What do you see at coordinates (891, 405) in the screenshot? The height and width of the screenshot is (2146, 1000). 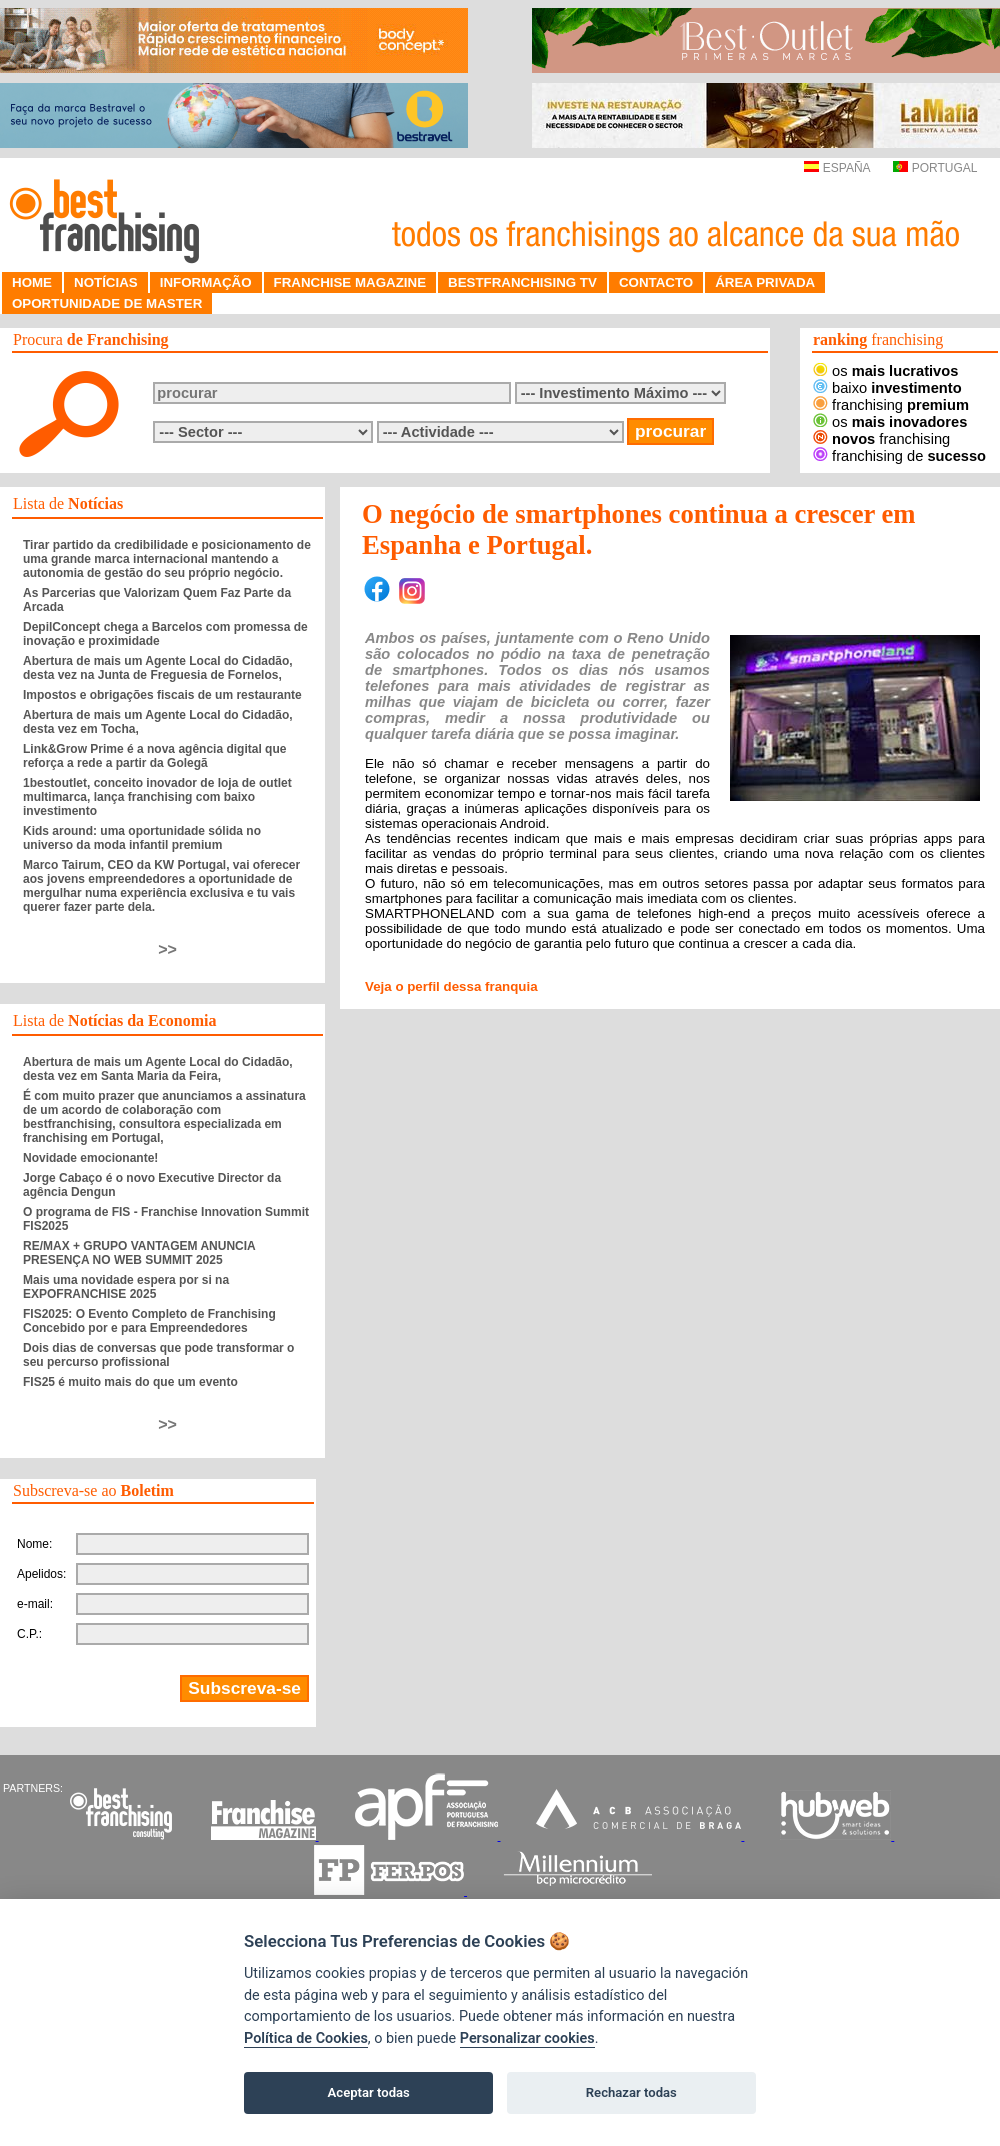 I see `franchising` at bounding box center [891, 405].